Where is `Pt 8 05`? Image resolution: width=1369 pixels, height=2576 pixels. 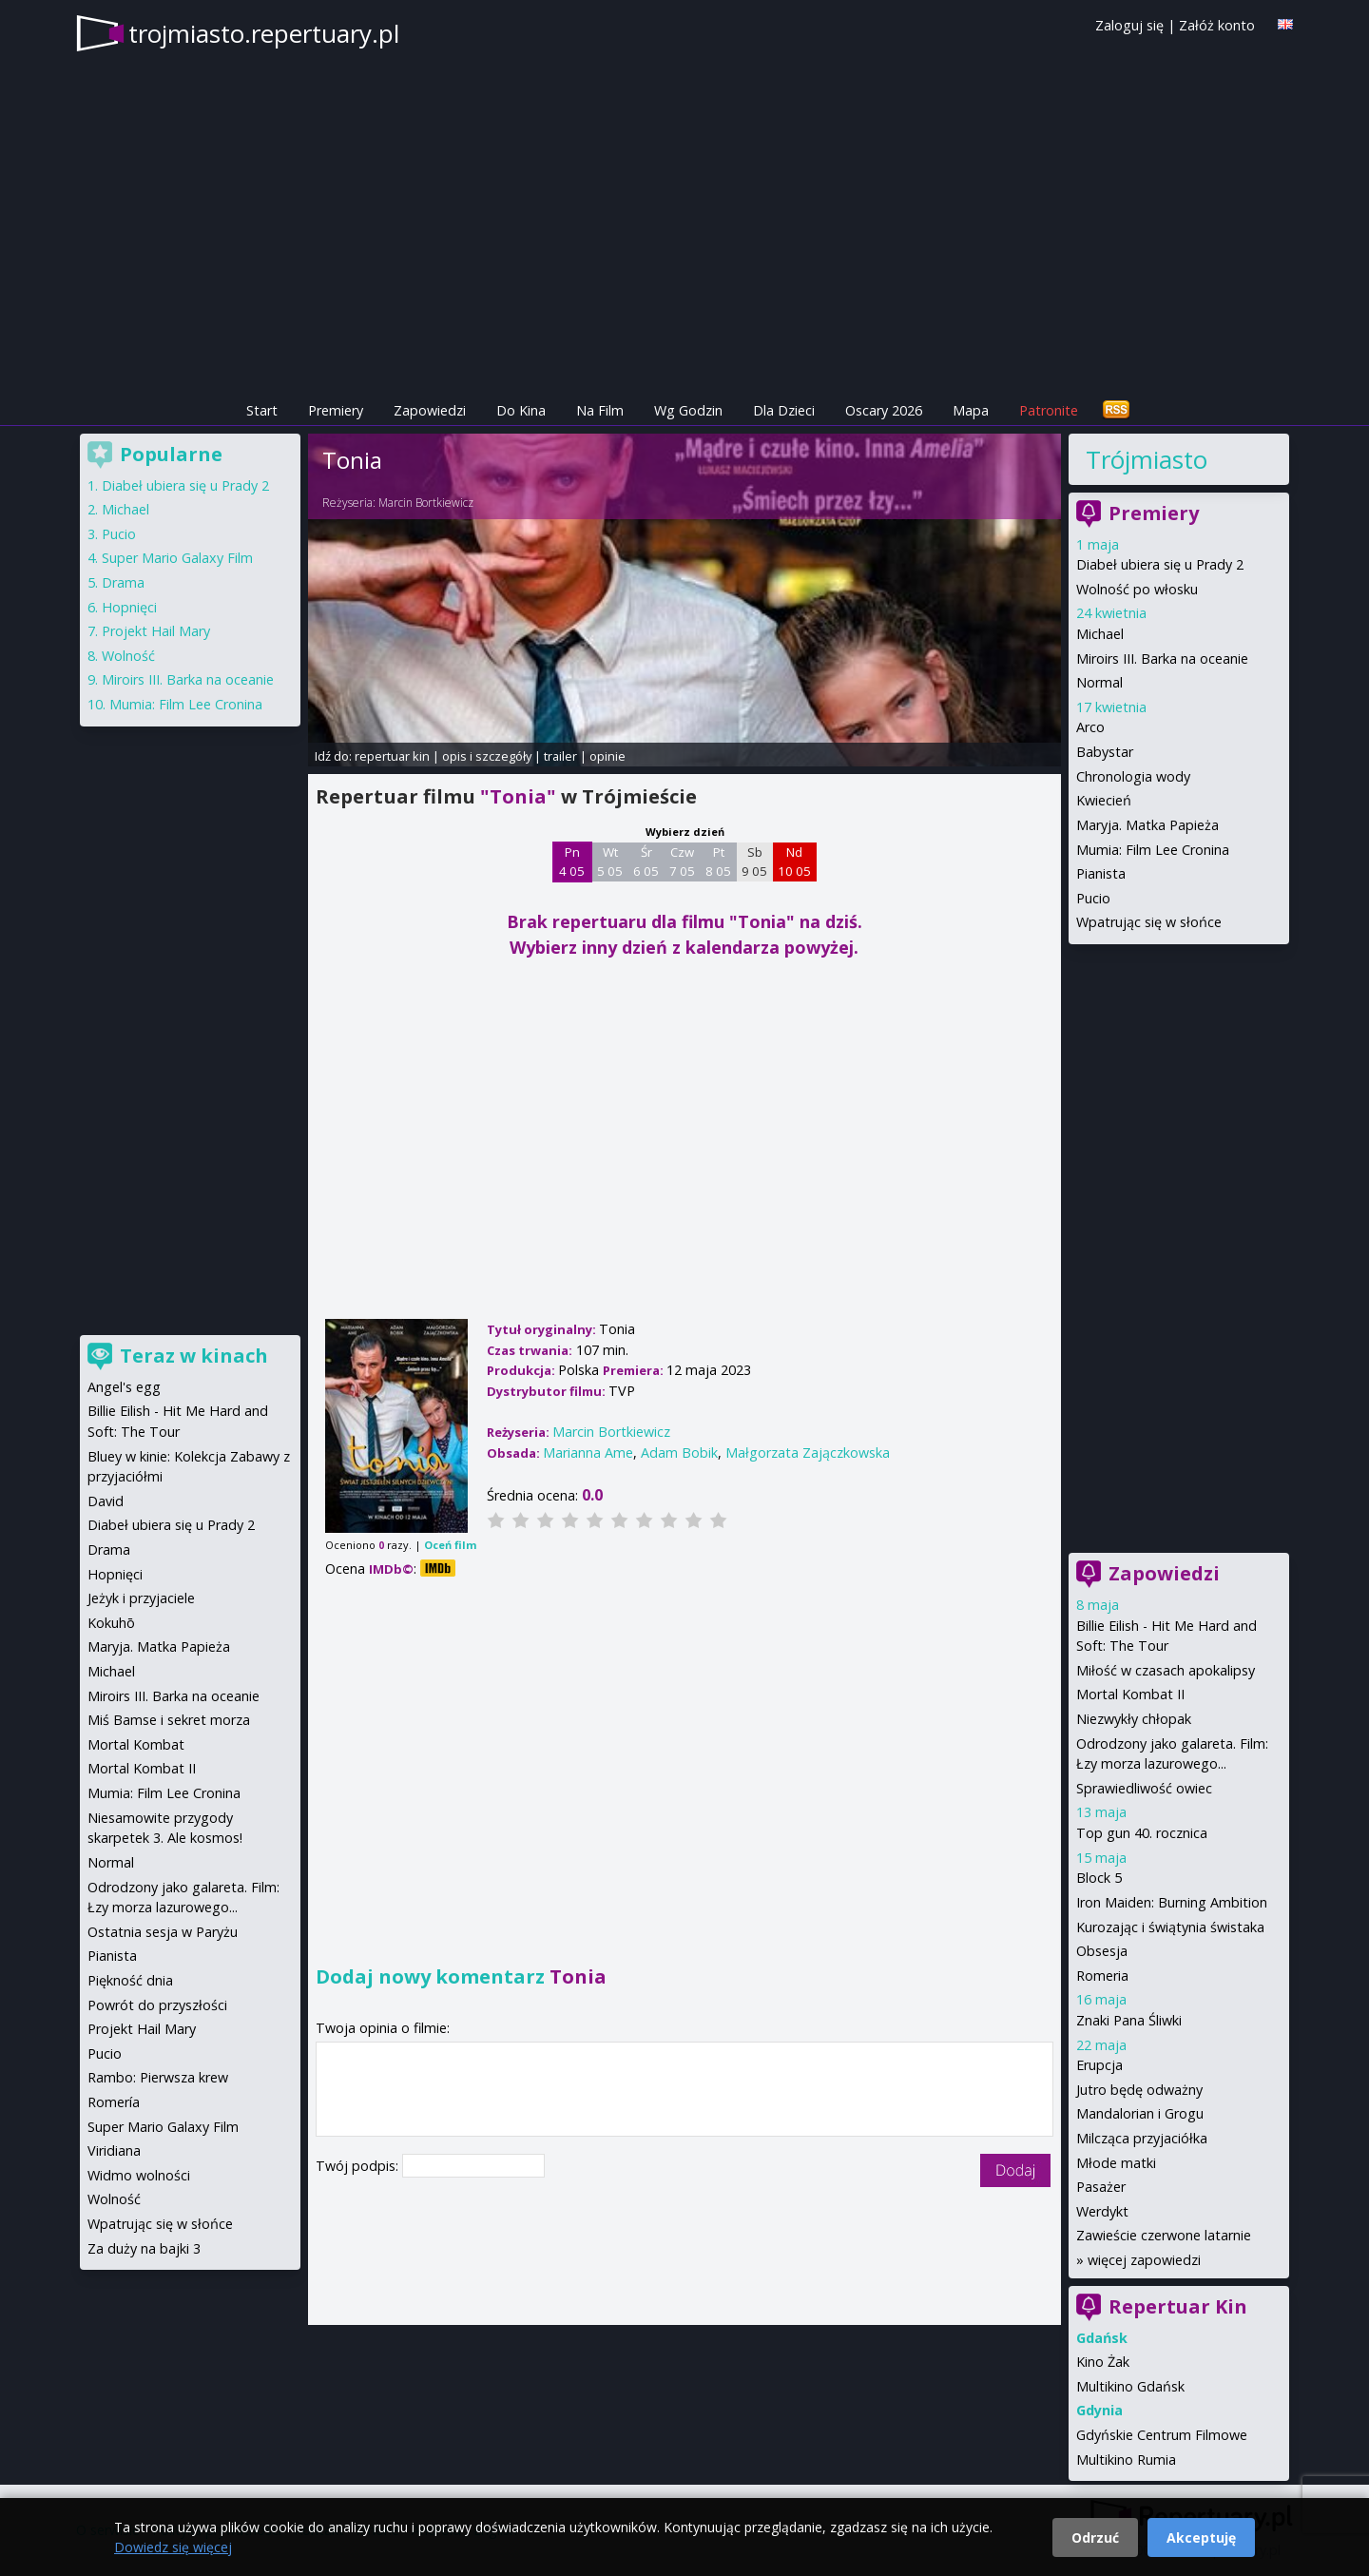 Pt 8 05 is located at coordinates (718, 861).